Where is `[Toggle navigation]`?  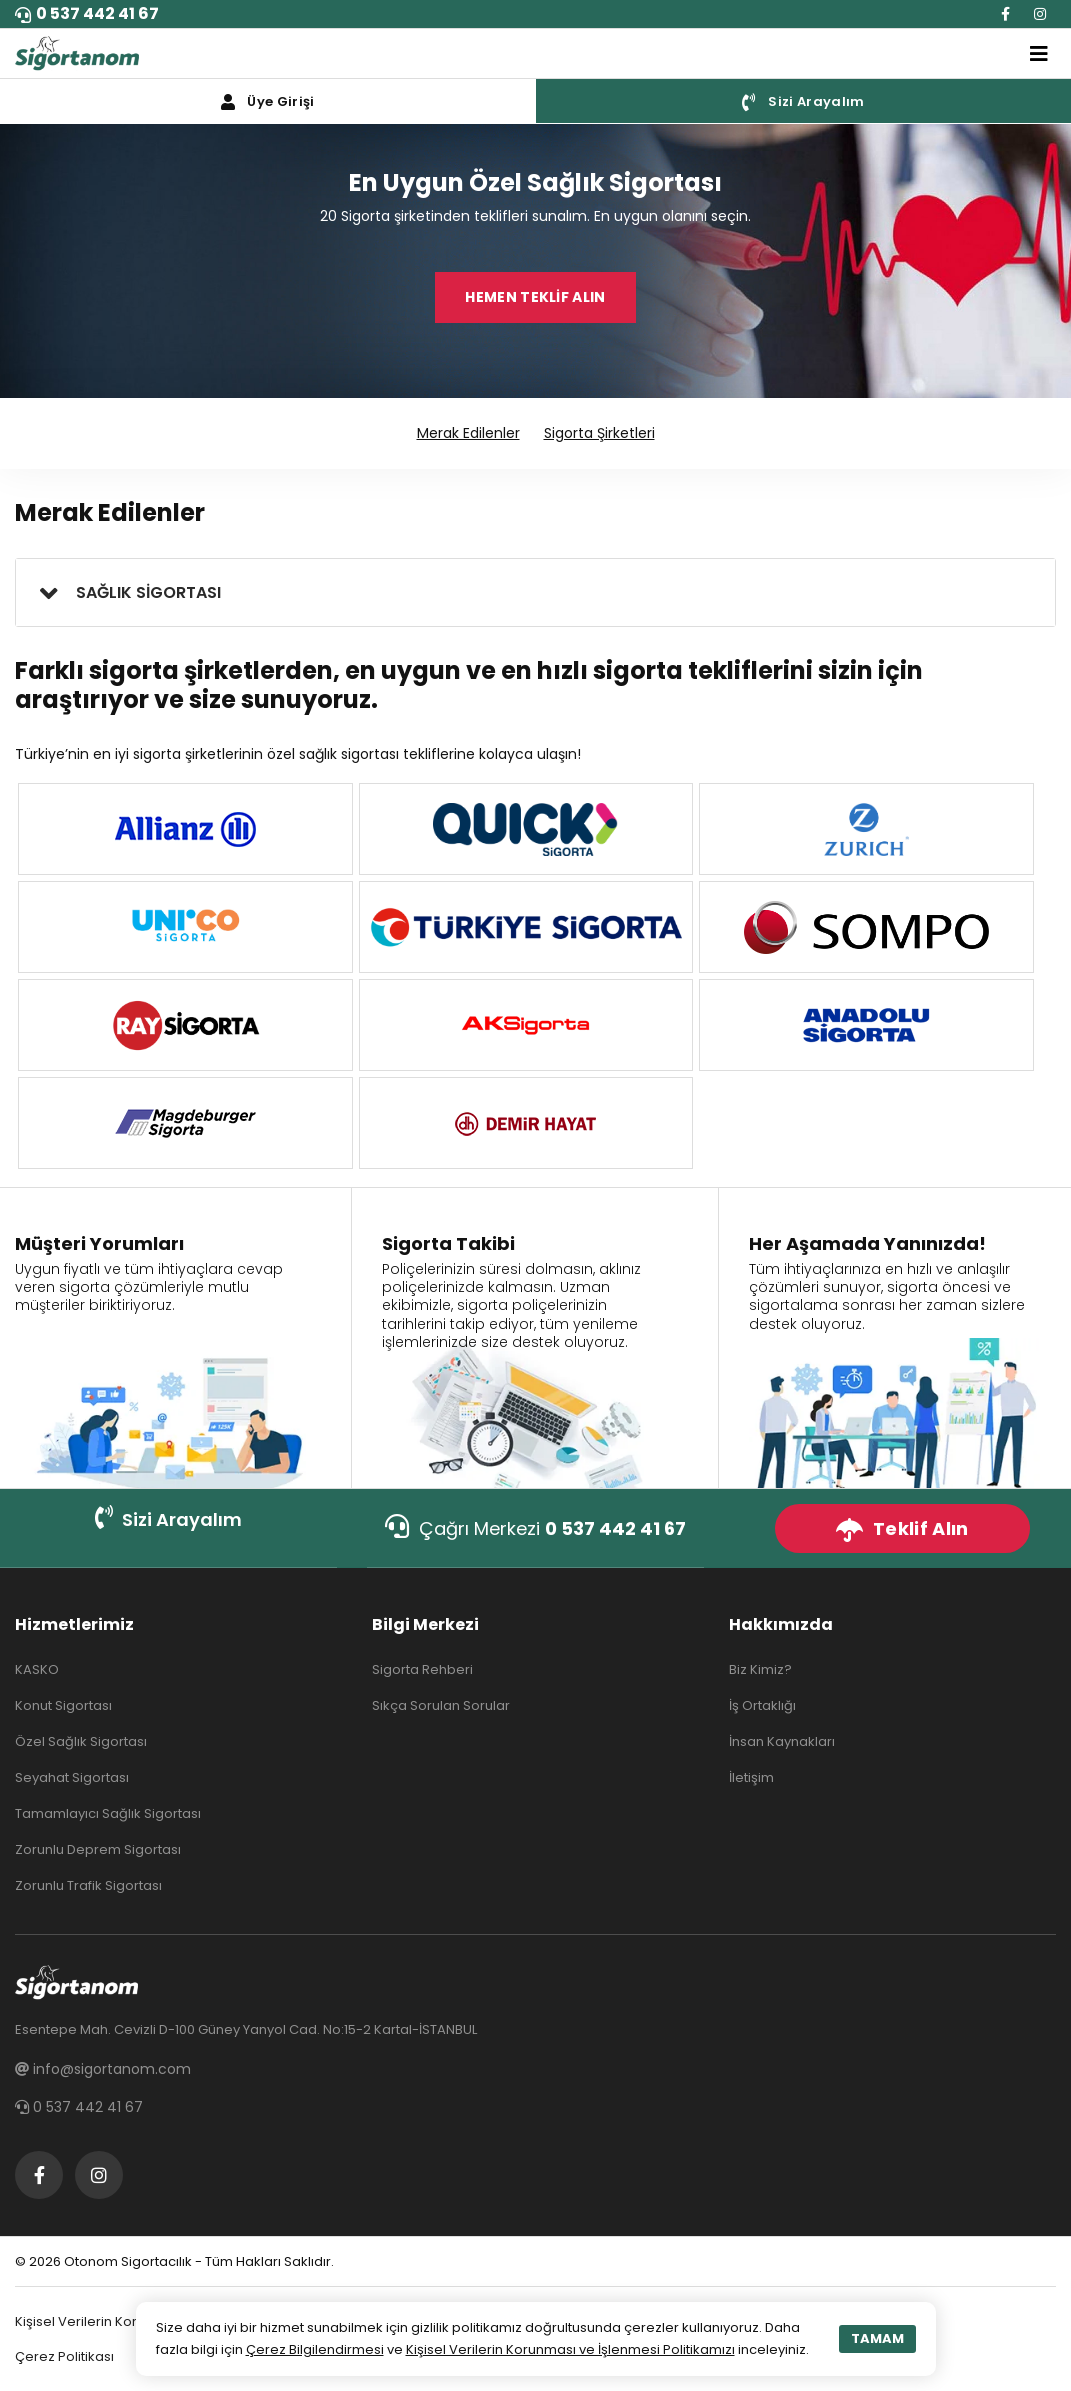
[Toggle navigation] is located at coordinates (1039, 54).